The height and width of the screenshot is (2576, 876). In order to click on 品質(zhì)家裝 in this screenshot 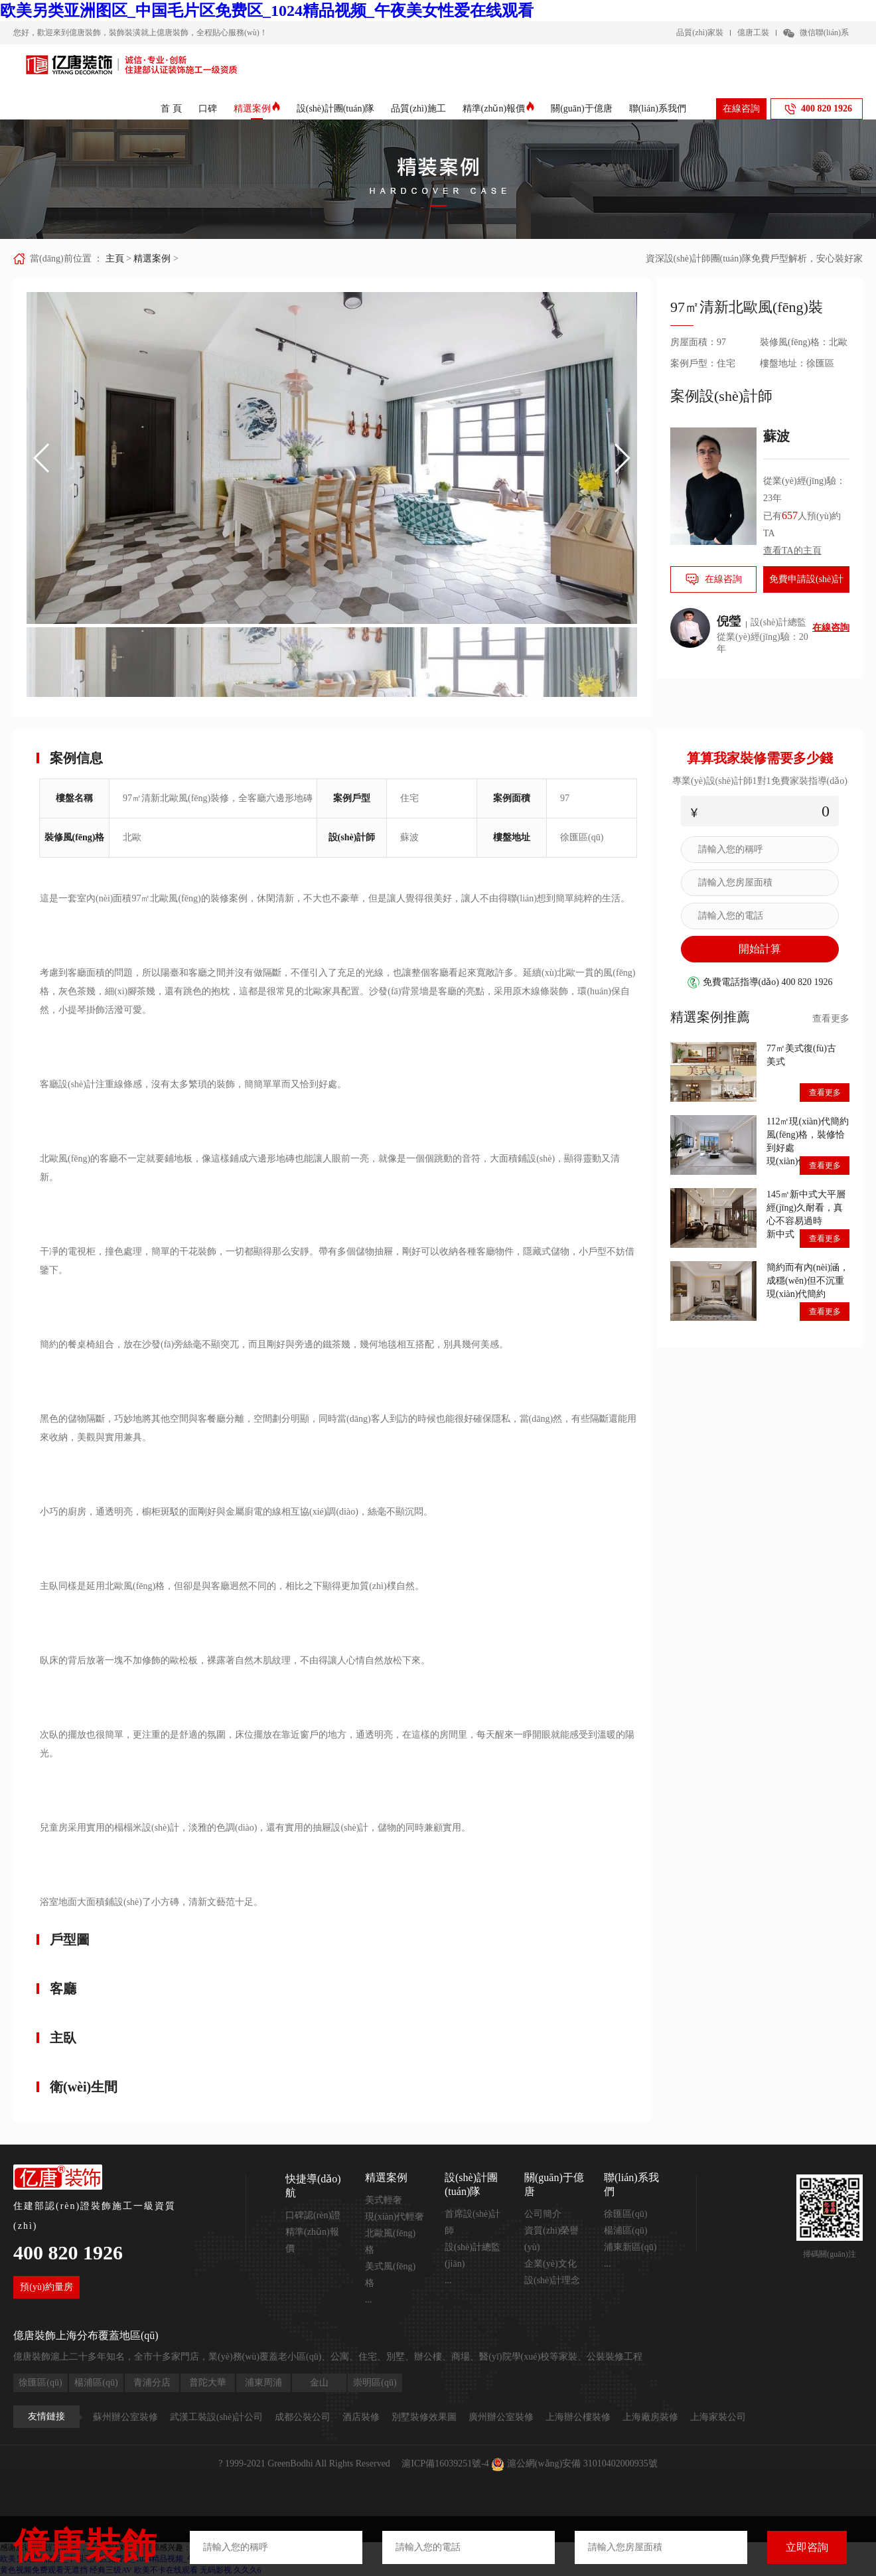, I will do `click(699, 32)`.